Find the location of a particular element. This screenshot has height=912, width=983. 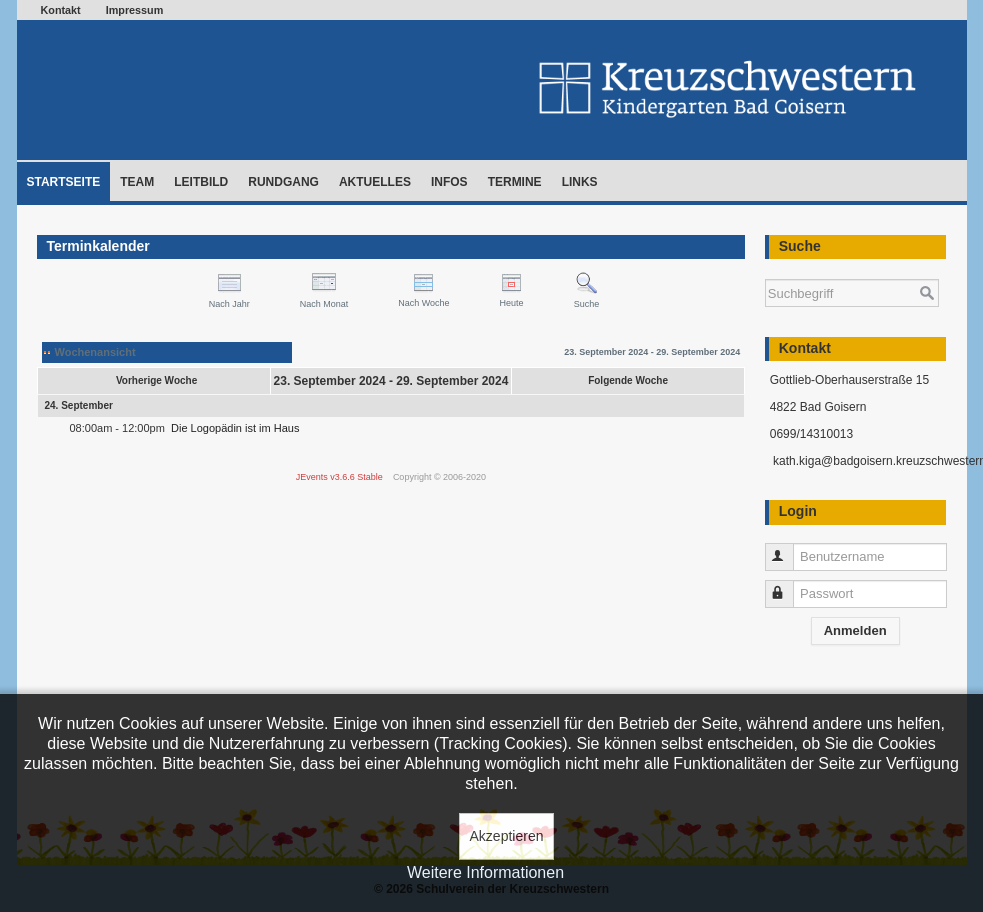

Termine is located at coordinates (515, 182).